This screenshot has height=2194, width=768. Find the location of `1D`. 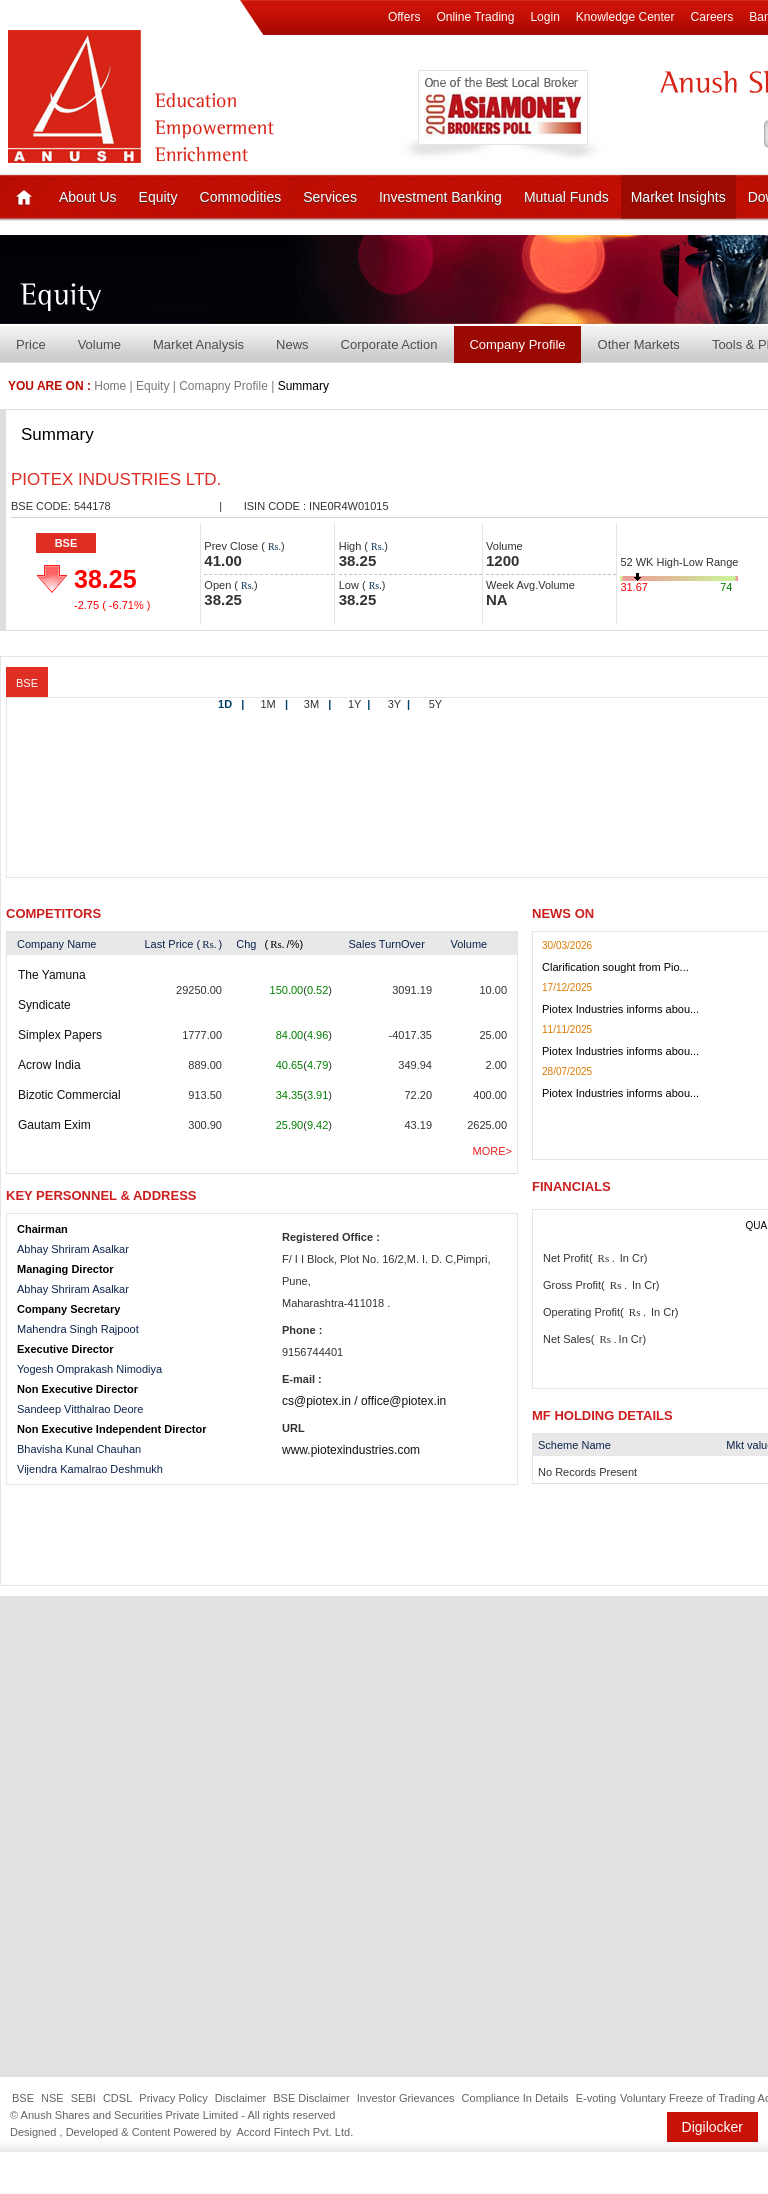

1D is located at coordinates (231, 704).